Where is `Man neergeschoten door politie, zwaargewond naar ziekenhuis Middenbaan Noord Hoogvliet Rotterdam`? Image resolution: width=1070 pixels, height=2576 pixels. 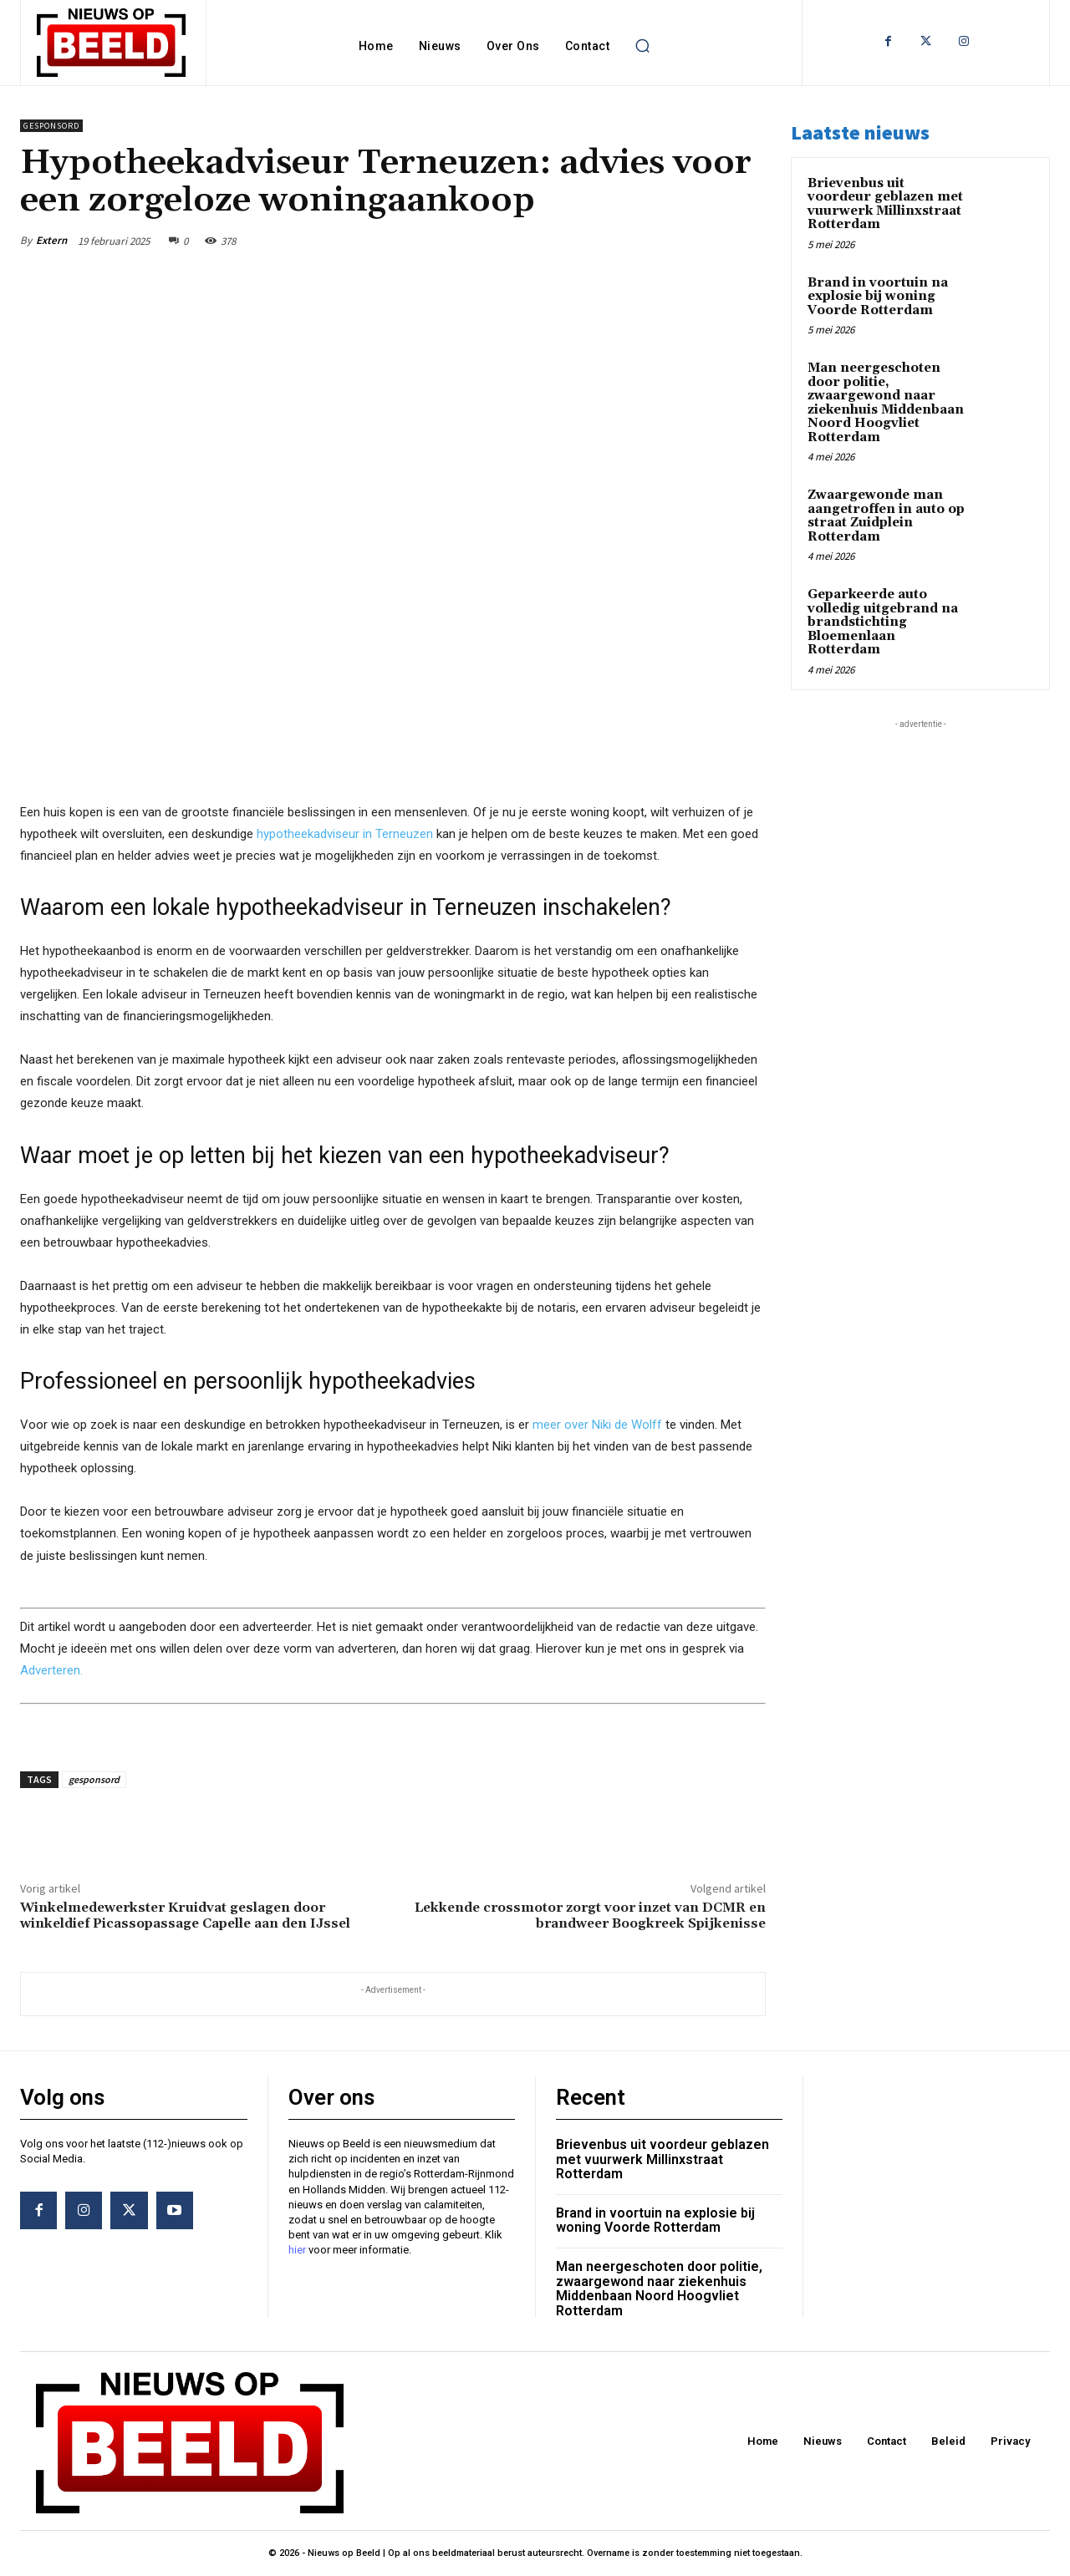 Man neergeschoten door politie, zwaargewond naar ziekenhuis Middenbaan Noord Hoogvliet Rotterdam is located at coordinates (886, 402).